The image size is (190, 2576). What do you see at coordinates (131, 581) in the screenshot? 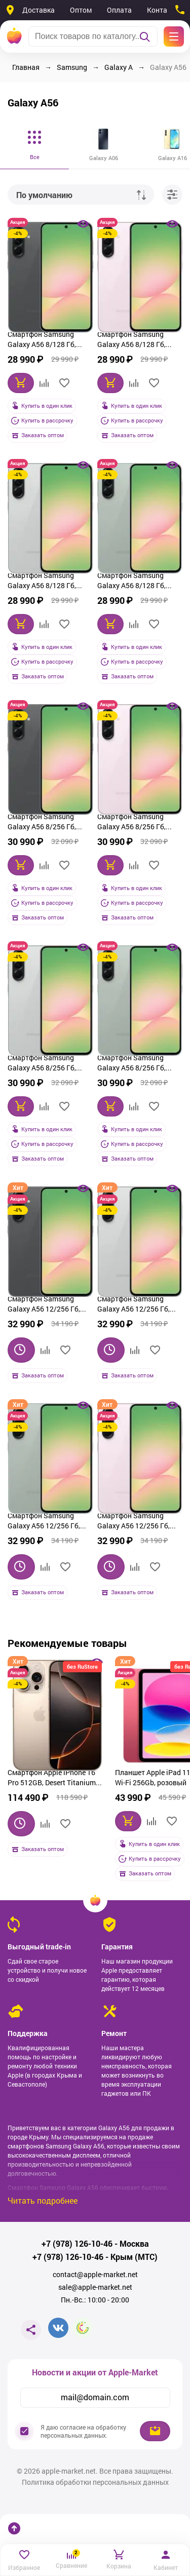
I see `Смартфон Samsung Galaxy A56 8/128 Гб, зеленый` at bounding box center [131, 581].